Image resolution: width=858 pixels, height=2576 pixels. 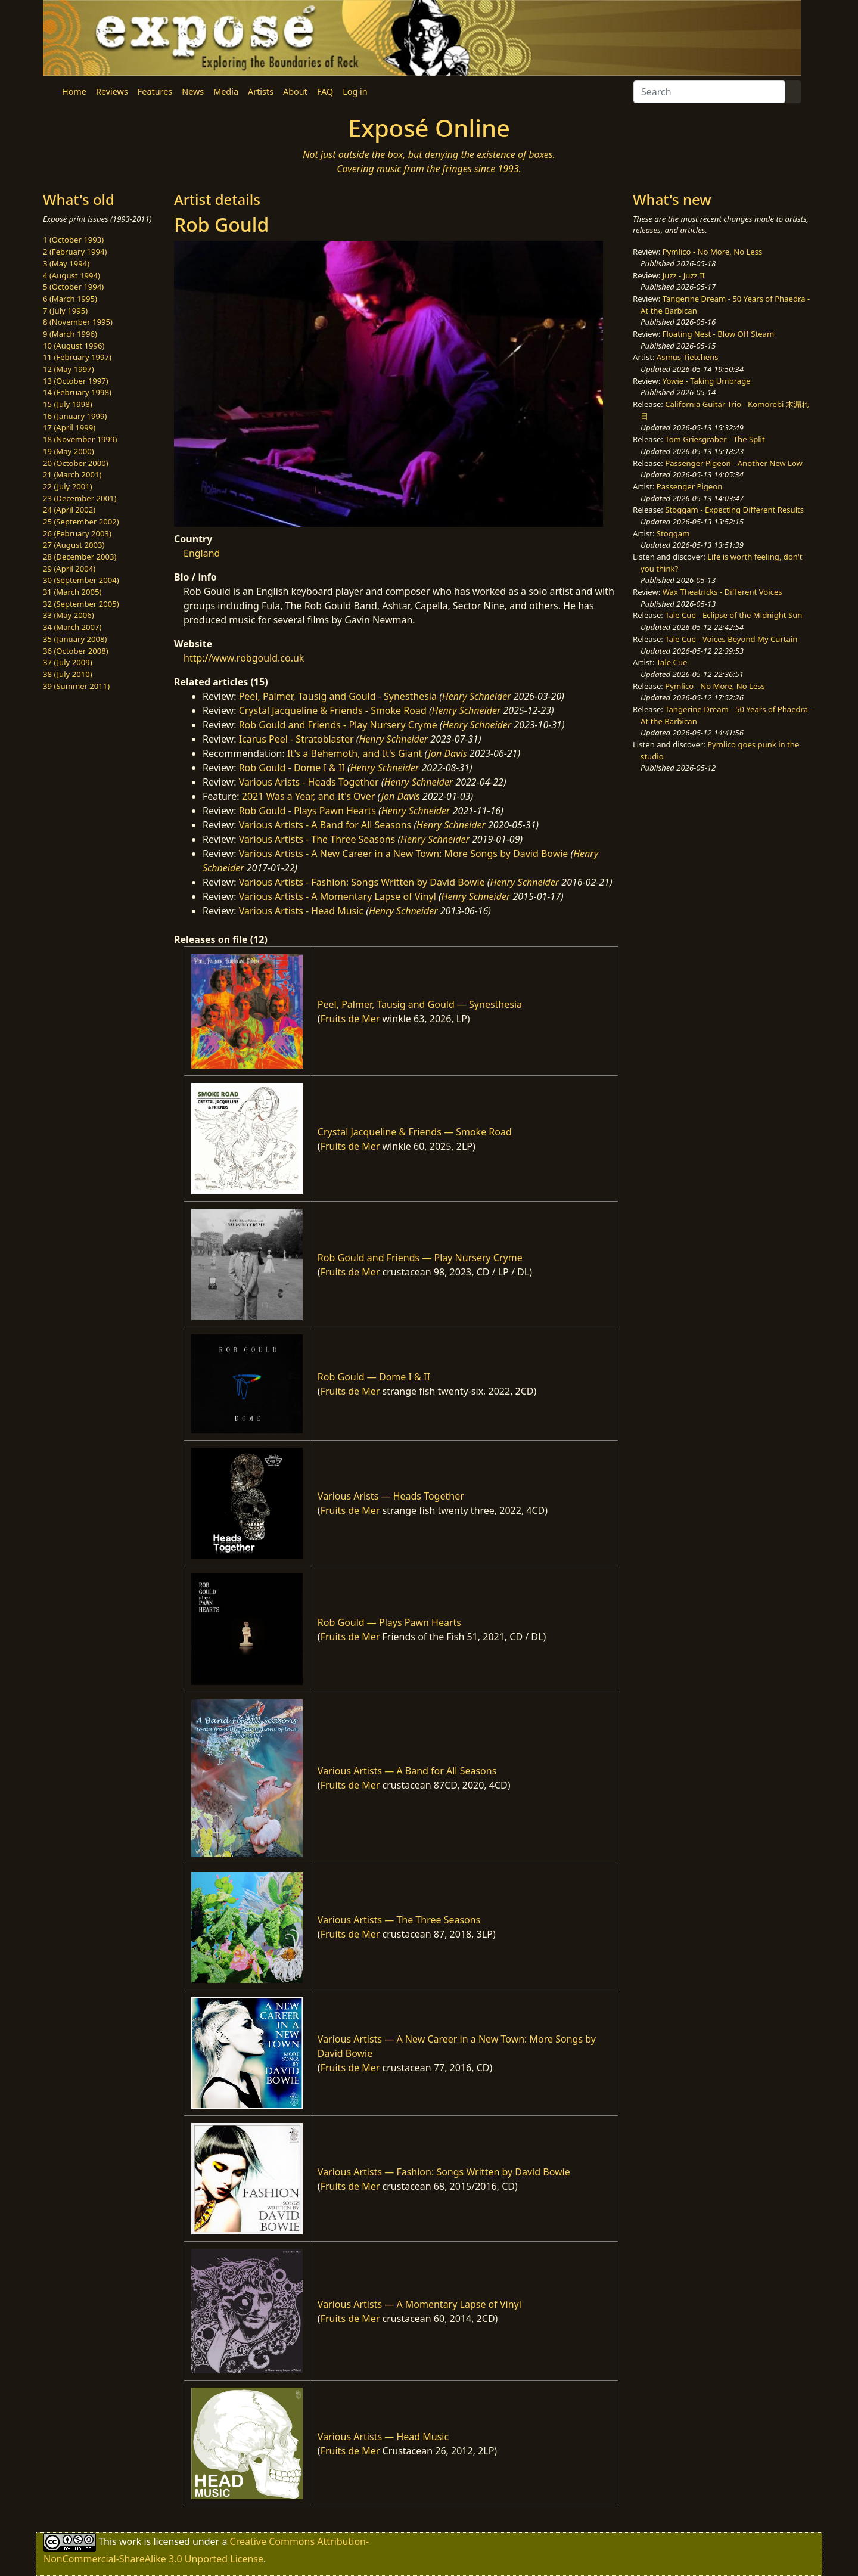 I want to click on Various Artists - A New Career in a New Town: More Songs by David Bowie, so click(x=403, y=853).